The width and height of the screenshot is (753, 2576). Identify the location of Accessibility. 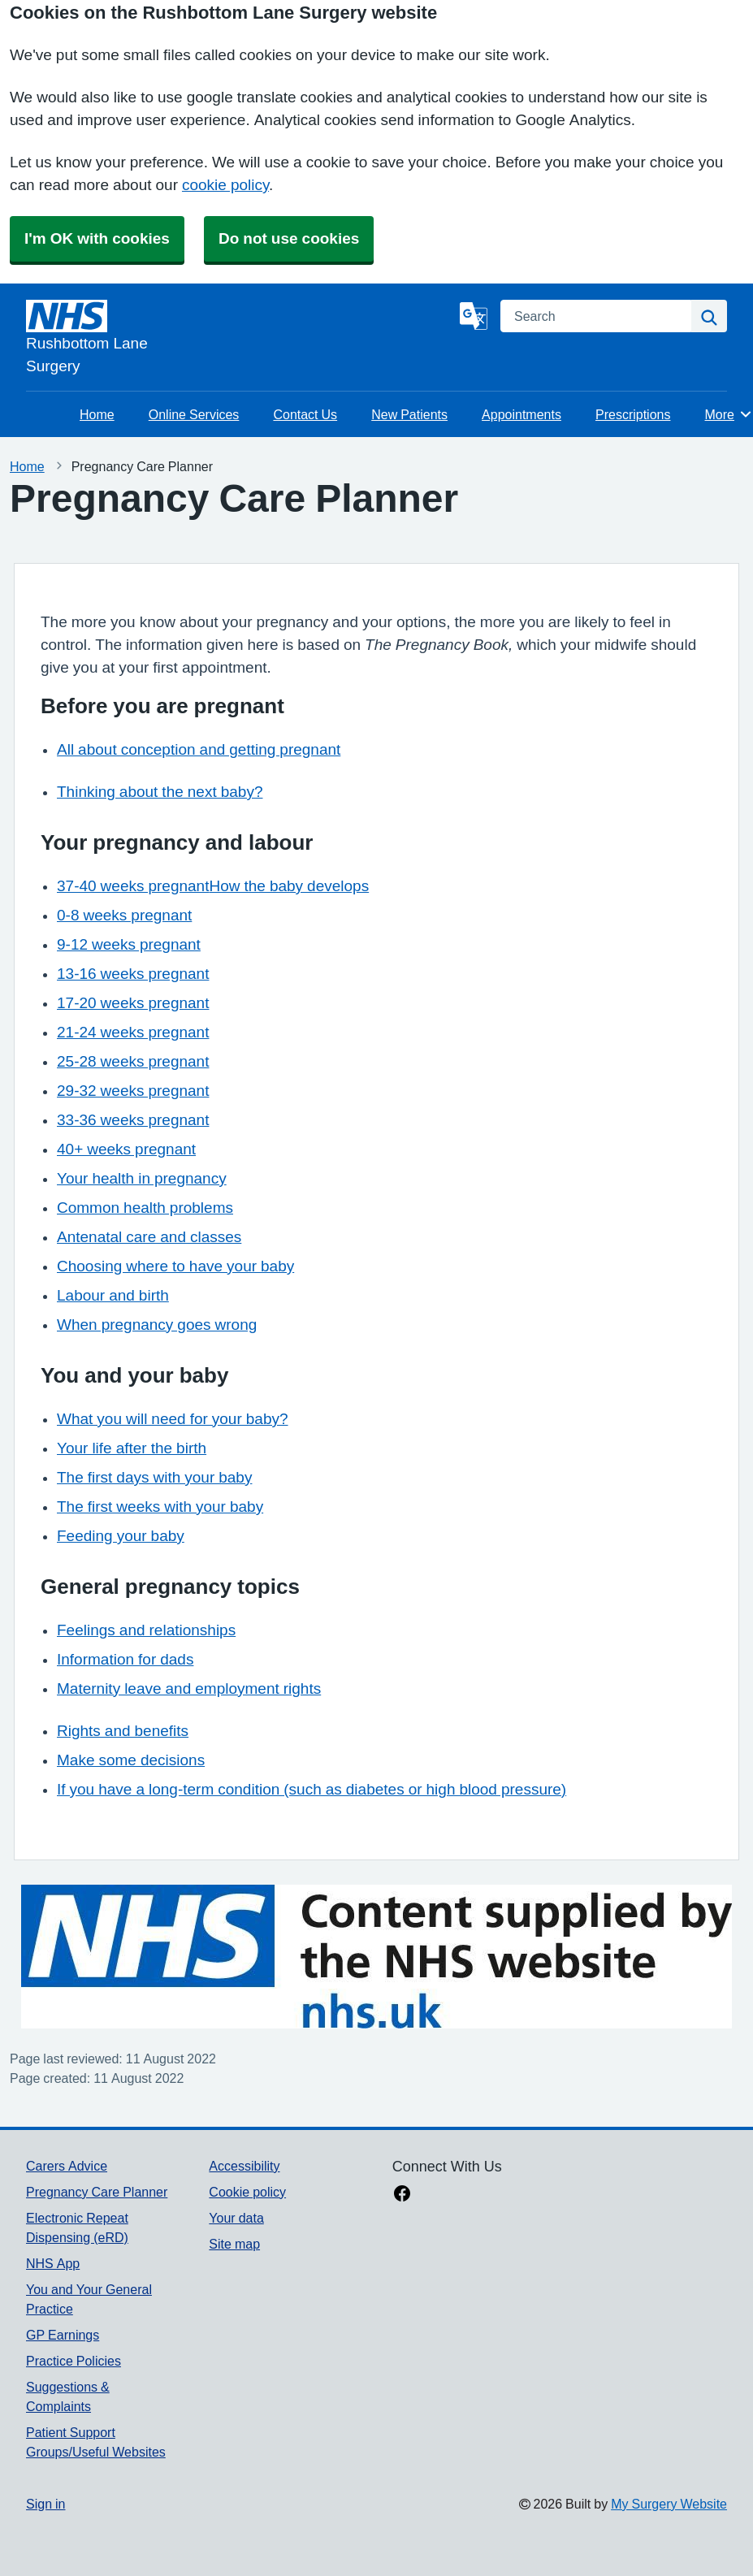
(244, 2165).